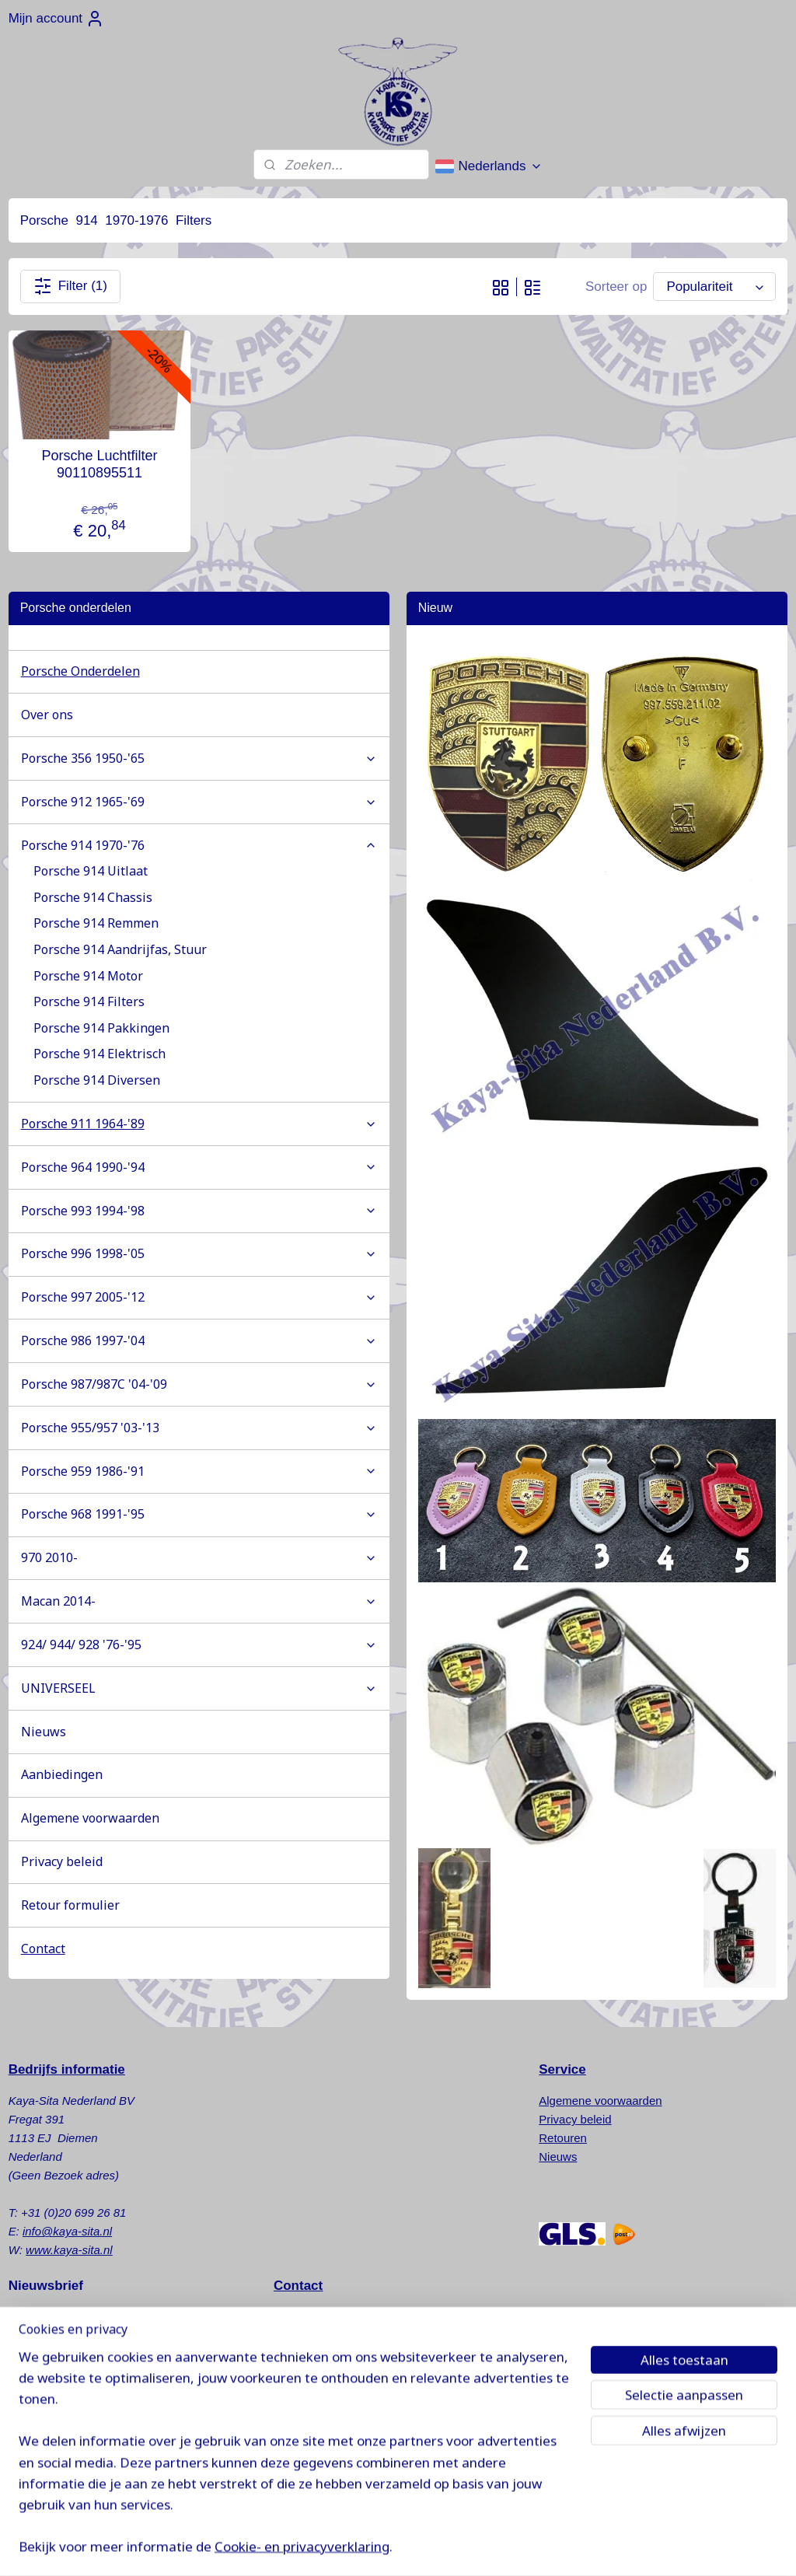  Describe the element at coordinates (199, 1167) in the screenshot. I see `Porsche 964 1990-'94` at that location.